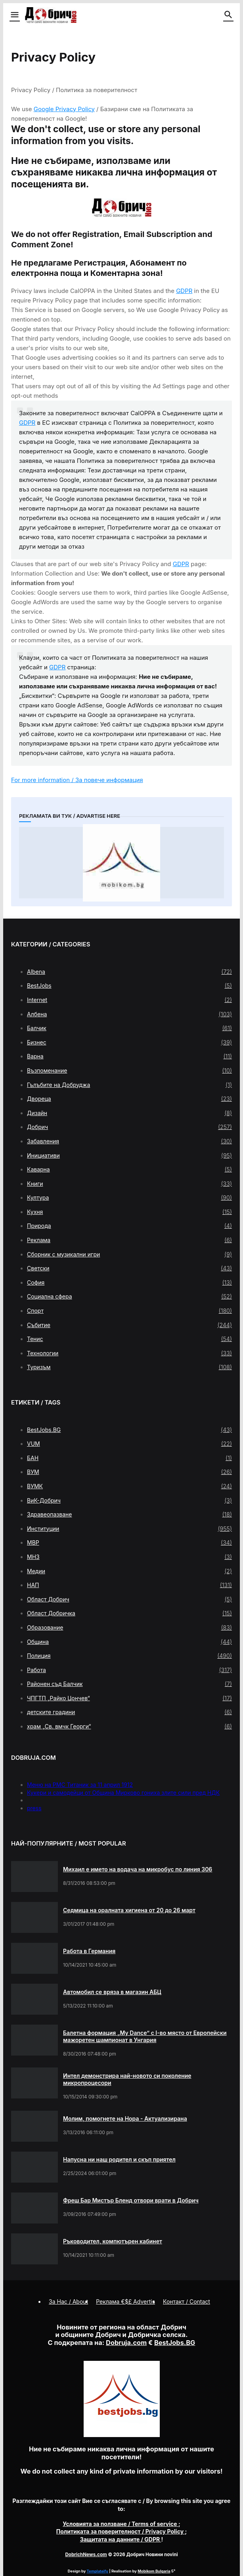 This screenshot has height=2576, width=243. What do you see at coordinates (129, 1670) in the screenshot?
I see `Работа` at bounding box center [129, 1670].